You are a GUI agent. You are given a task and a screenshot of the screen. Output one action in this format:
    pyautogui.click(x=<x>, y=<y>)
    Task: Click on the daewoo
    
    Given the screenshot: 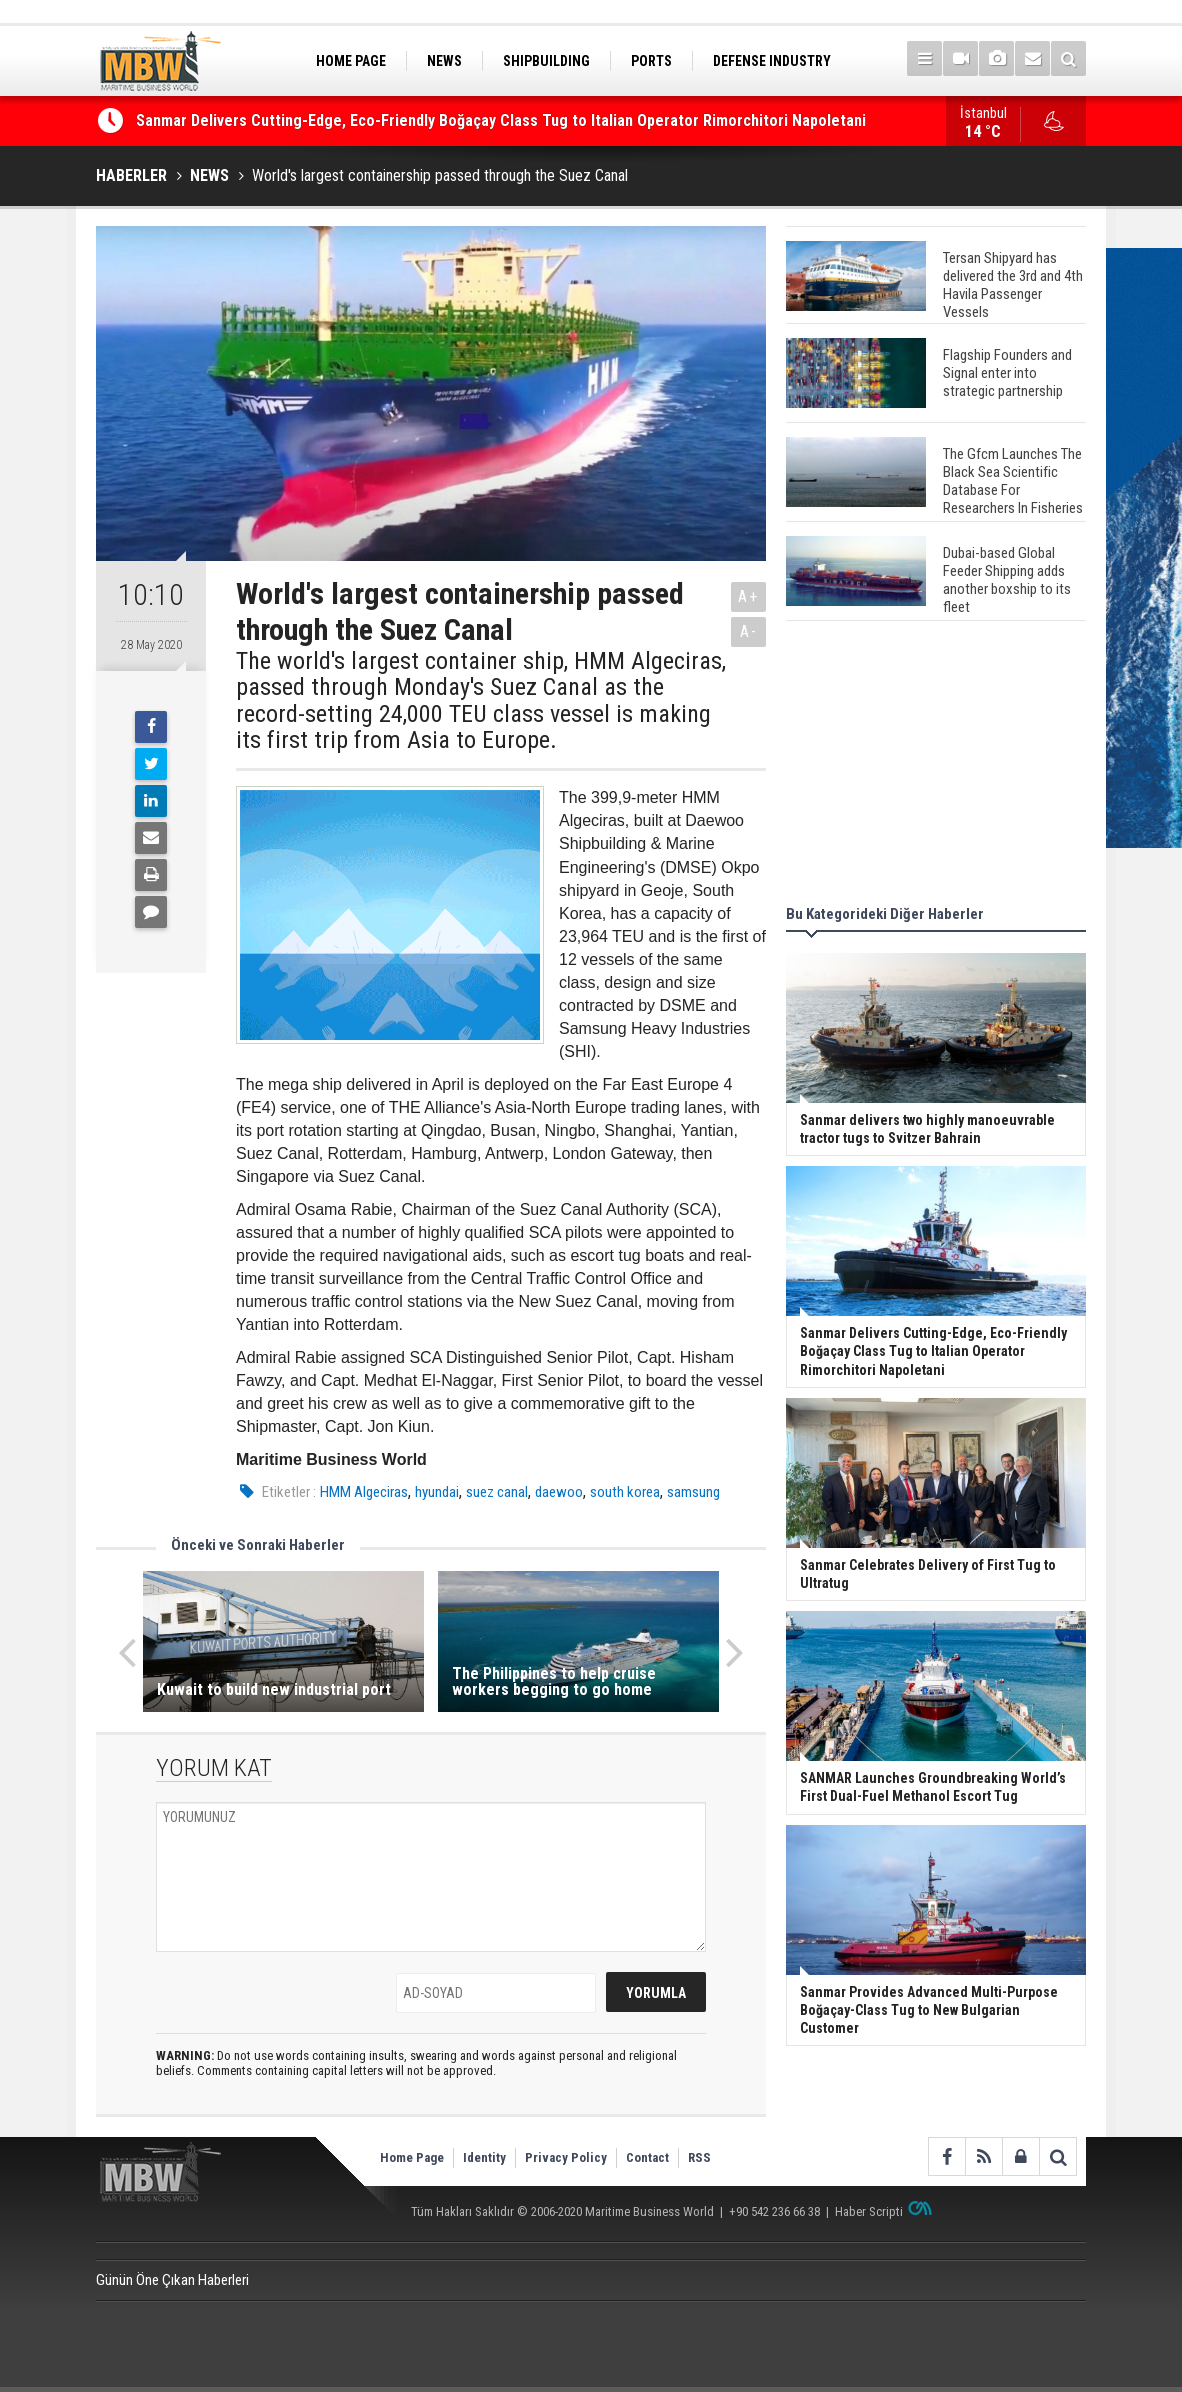 What is the action you would take?
    pyautogui.click(x=559, y=1492)
    